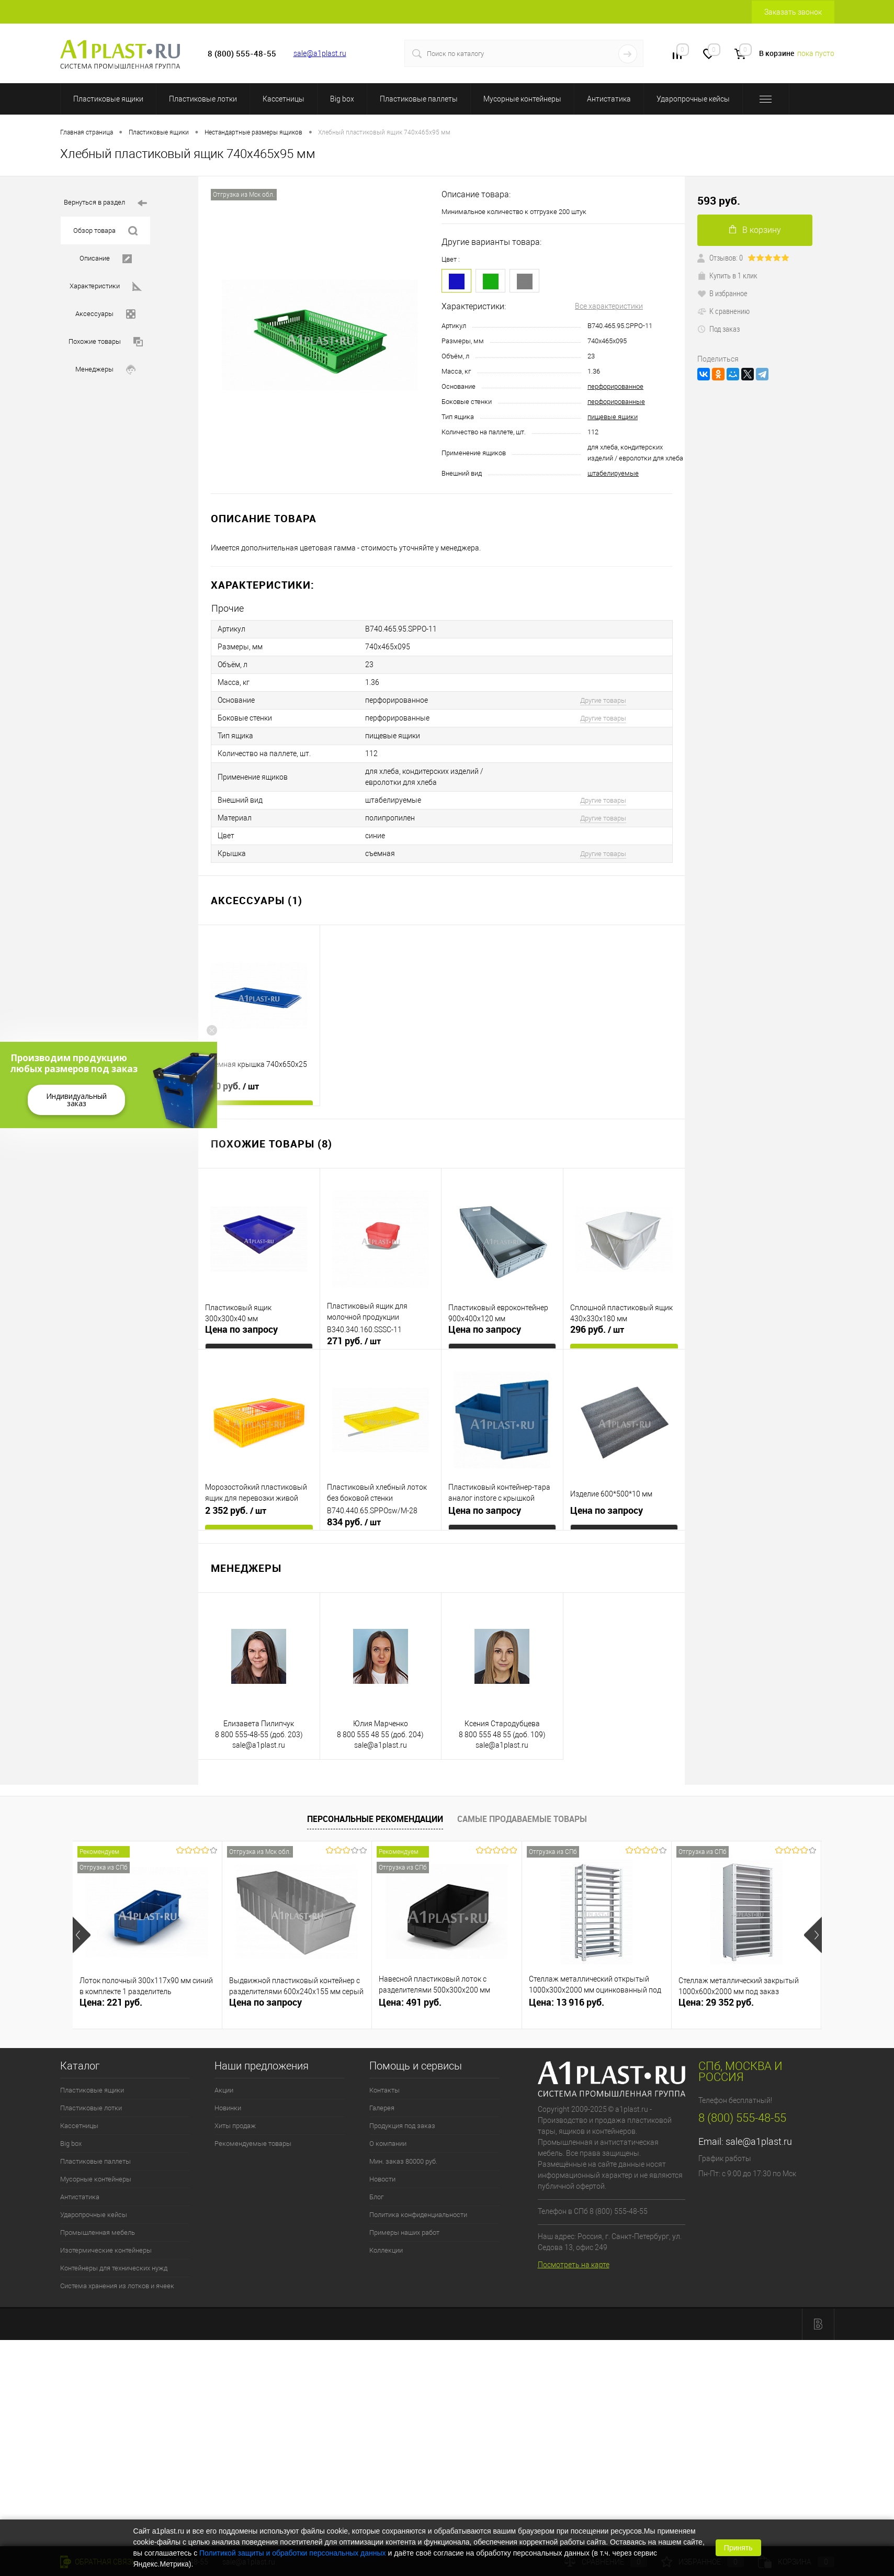  What do you see at coordinates (387, 2143) in the screenshot?
I see `О компании` at bounding box center [387, 2143].